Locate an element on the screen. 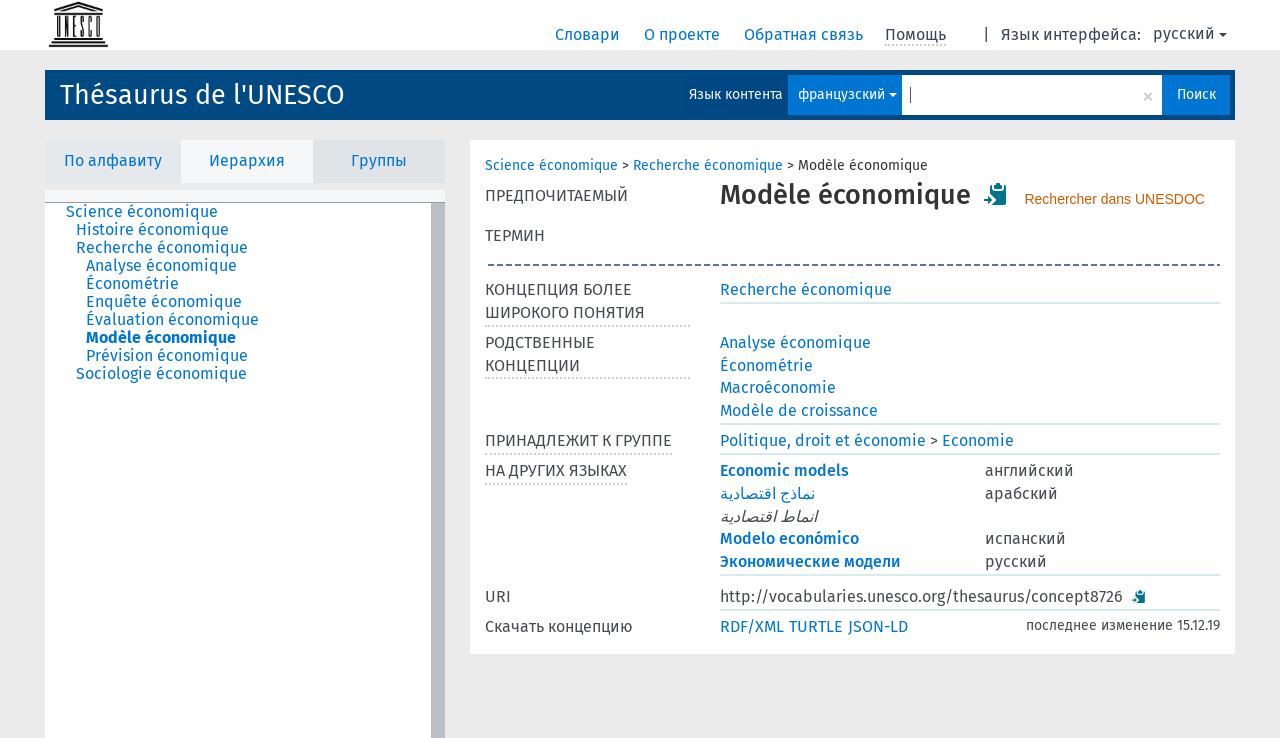 The height and width of the screenshot is (738, 1280). Enquête économique [treeitem] is located at coordinates (164, 302).